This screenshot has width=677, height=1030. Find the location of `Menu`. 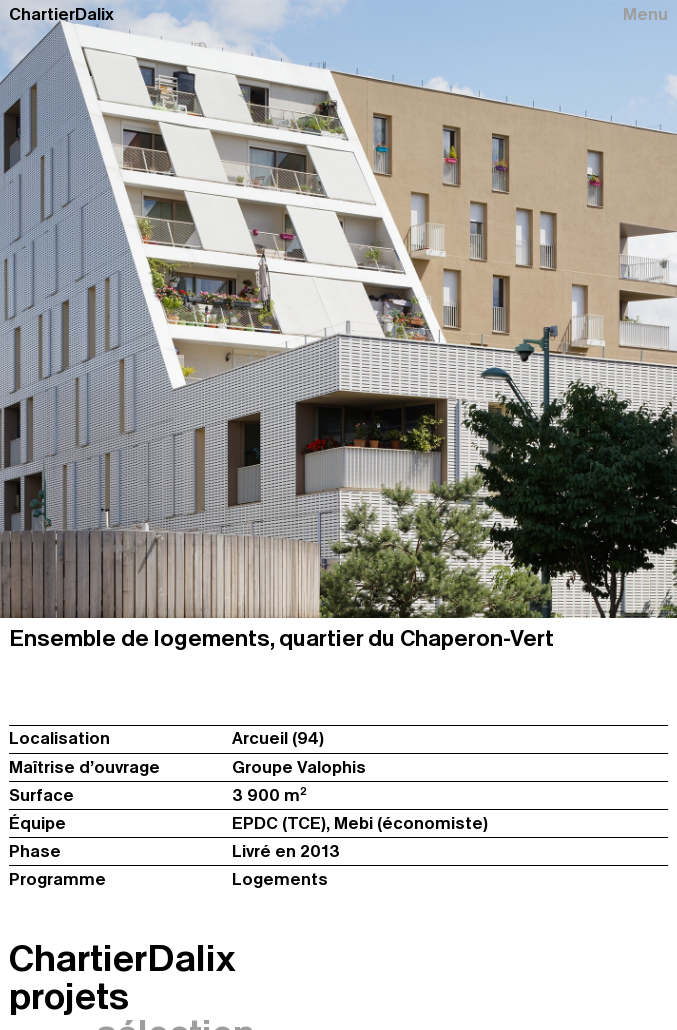

Menu is located at coordinates (645, 14).